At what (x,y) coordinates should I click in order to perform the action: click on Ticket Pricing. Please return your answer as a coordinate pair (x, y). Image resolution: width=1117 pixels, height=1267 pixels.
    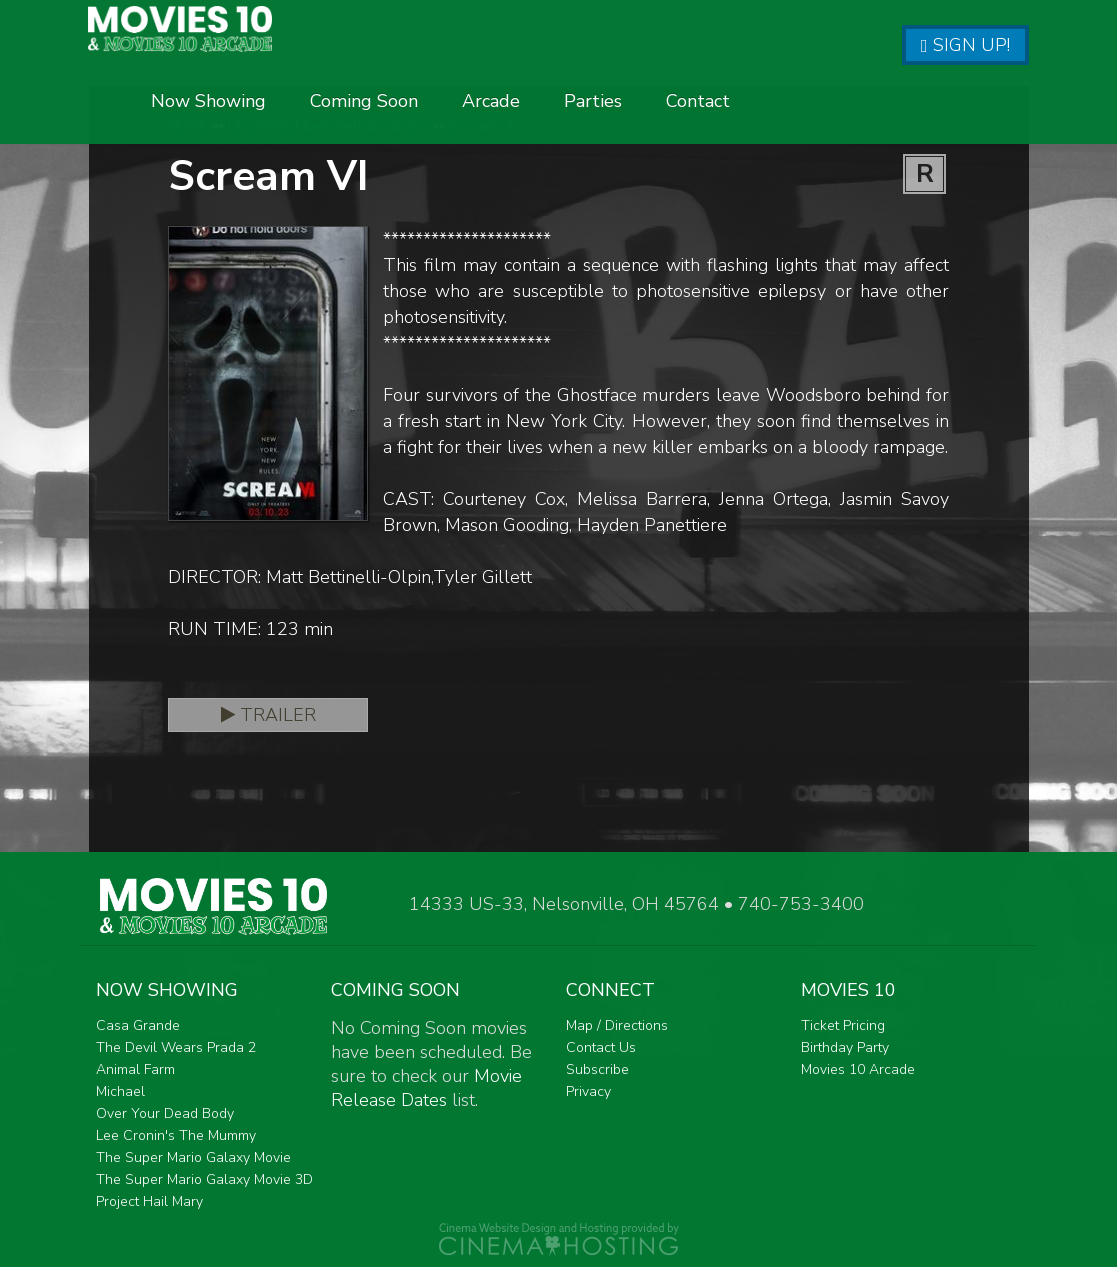
    Looking at the image, I should click on (843, 1025).